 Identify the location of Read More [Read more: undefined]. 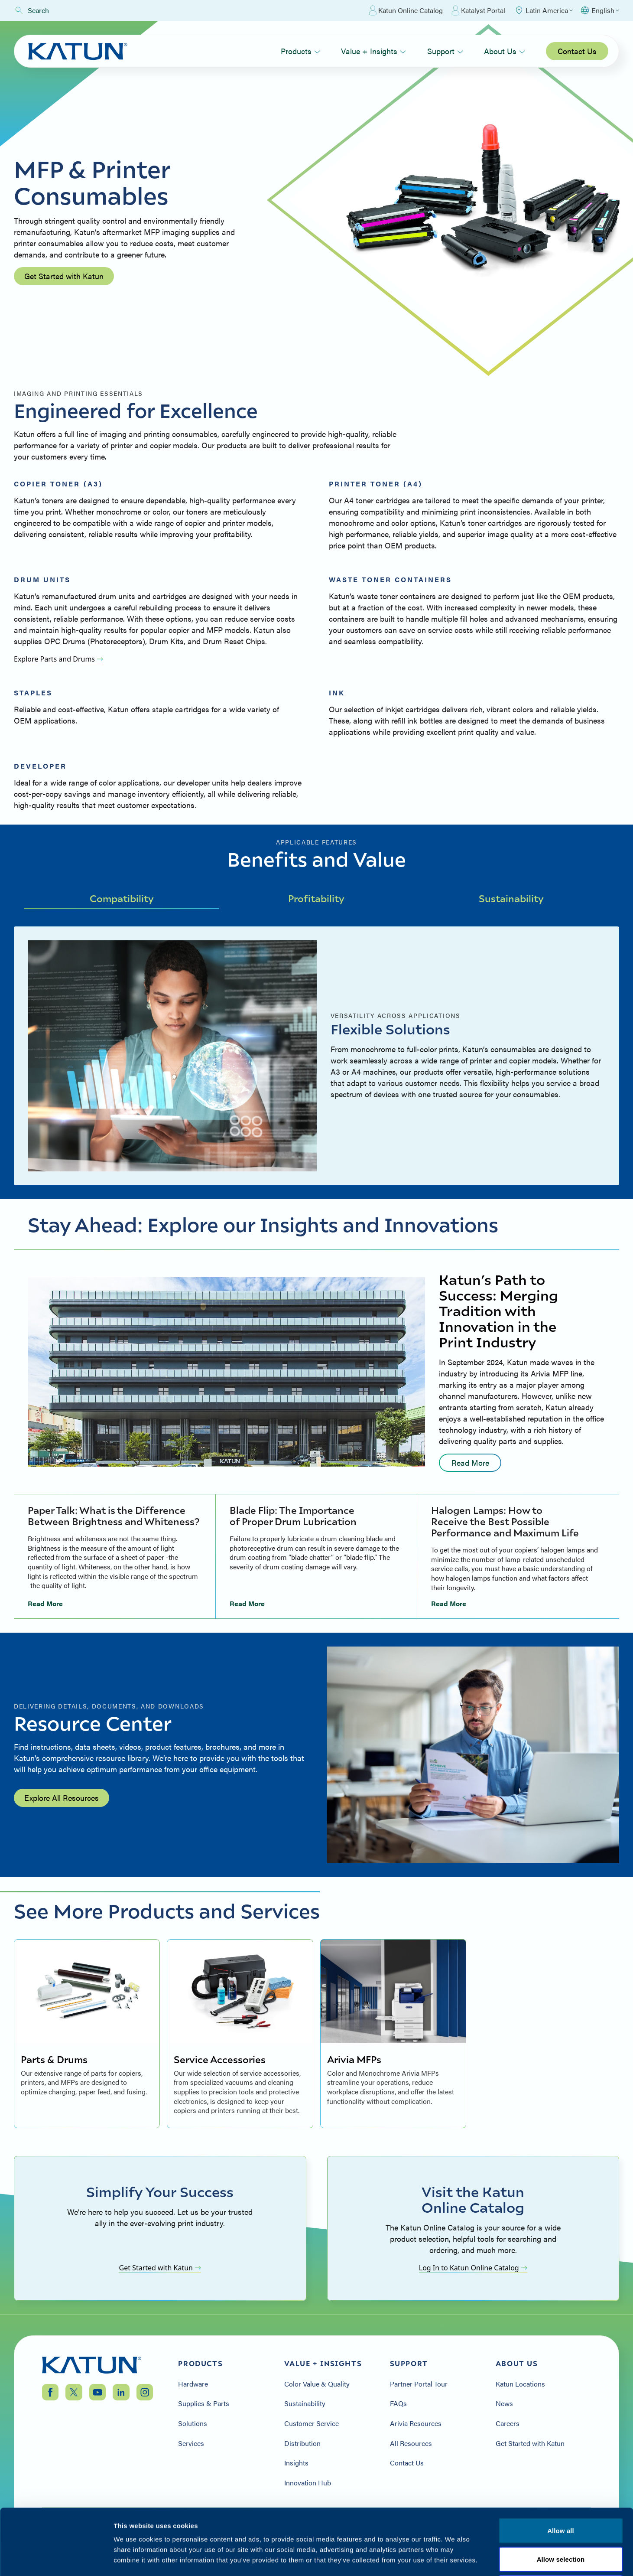
(470, 1462).